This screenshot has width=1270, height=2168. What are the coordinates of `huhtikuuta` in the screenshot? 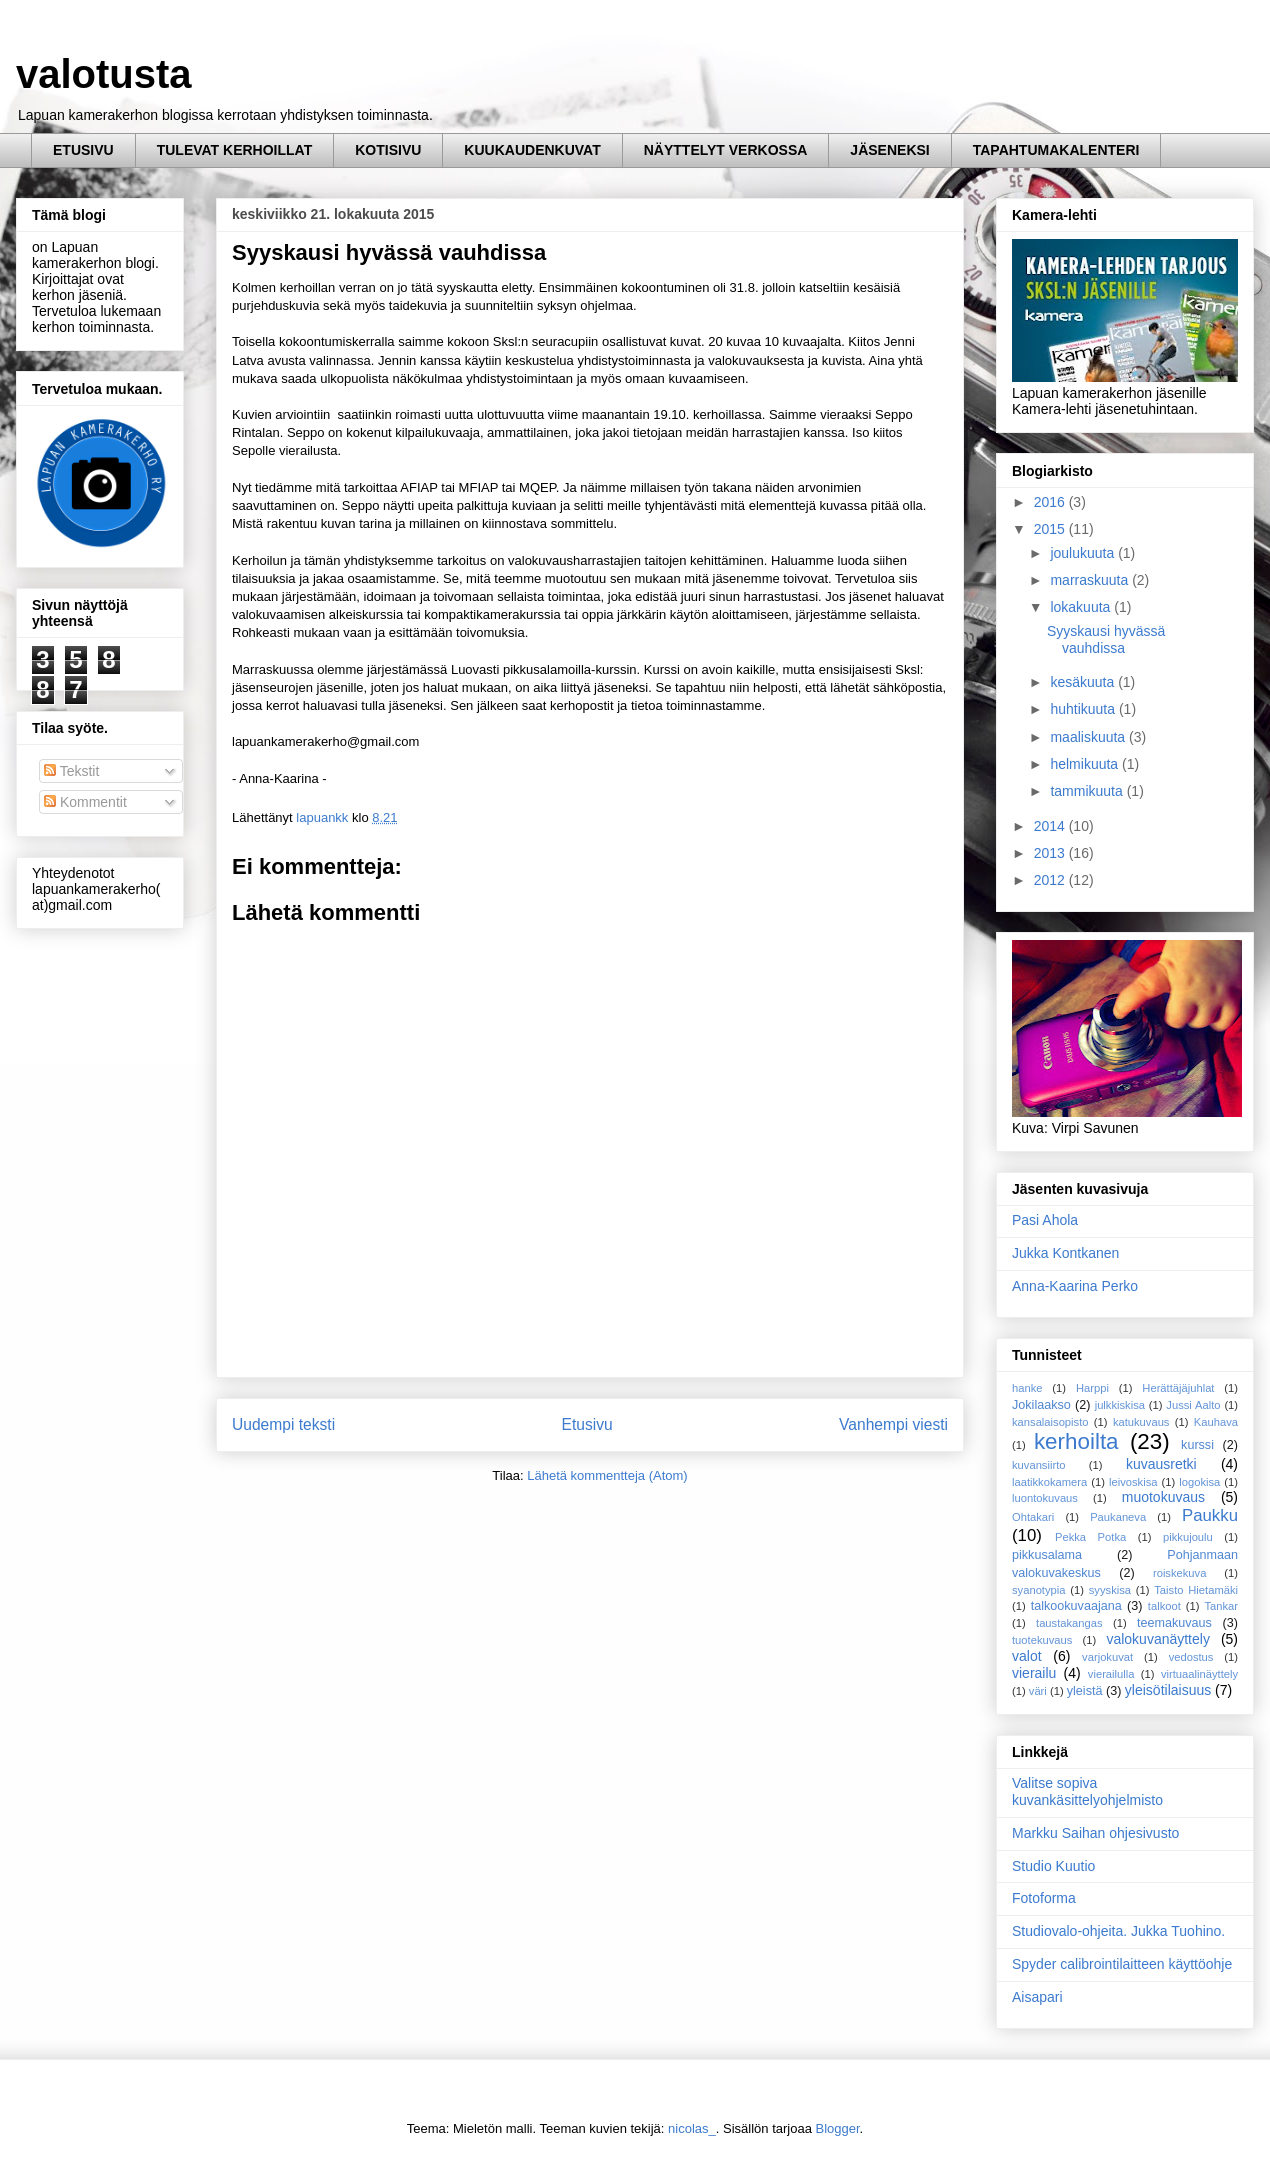 It's located at (1084, 709).